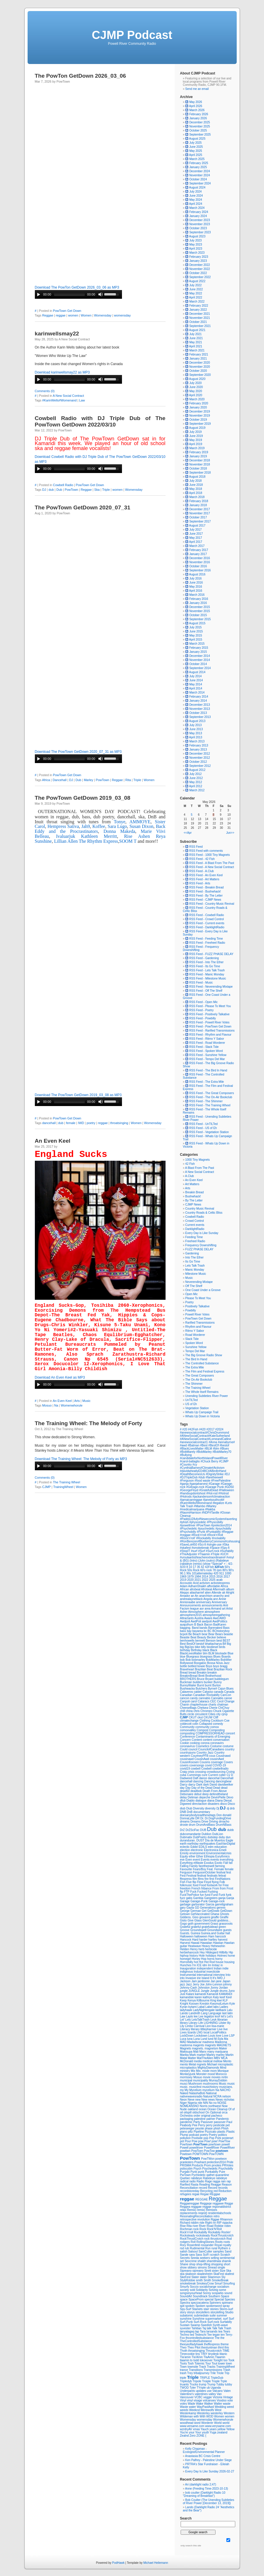  Describe the element at coordinates (195, 774) in the screenshot. I see `July 2012` at that location.